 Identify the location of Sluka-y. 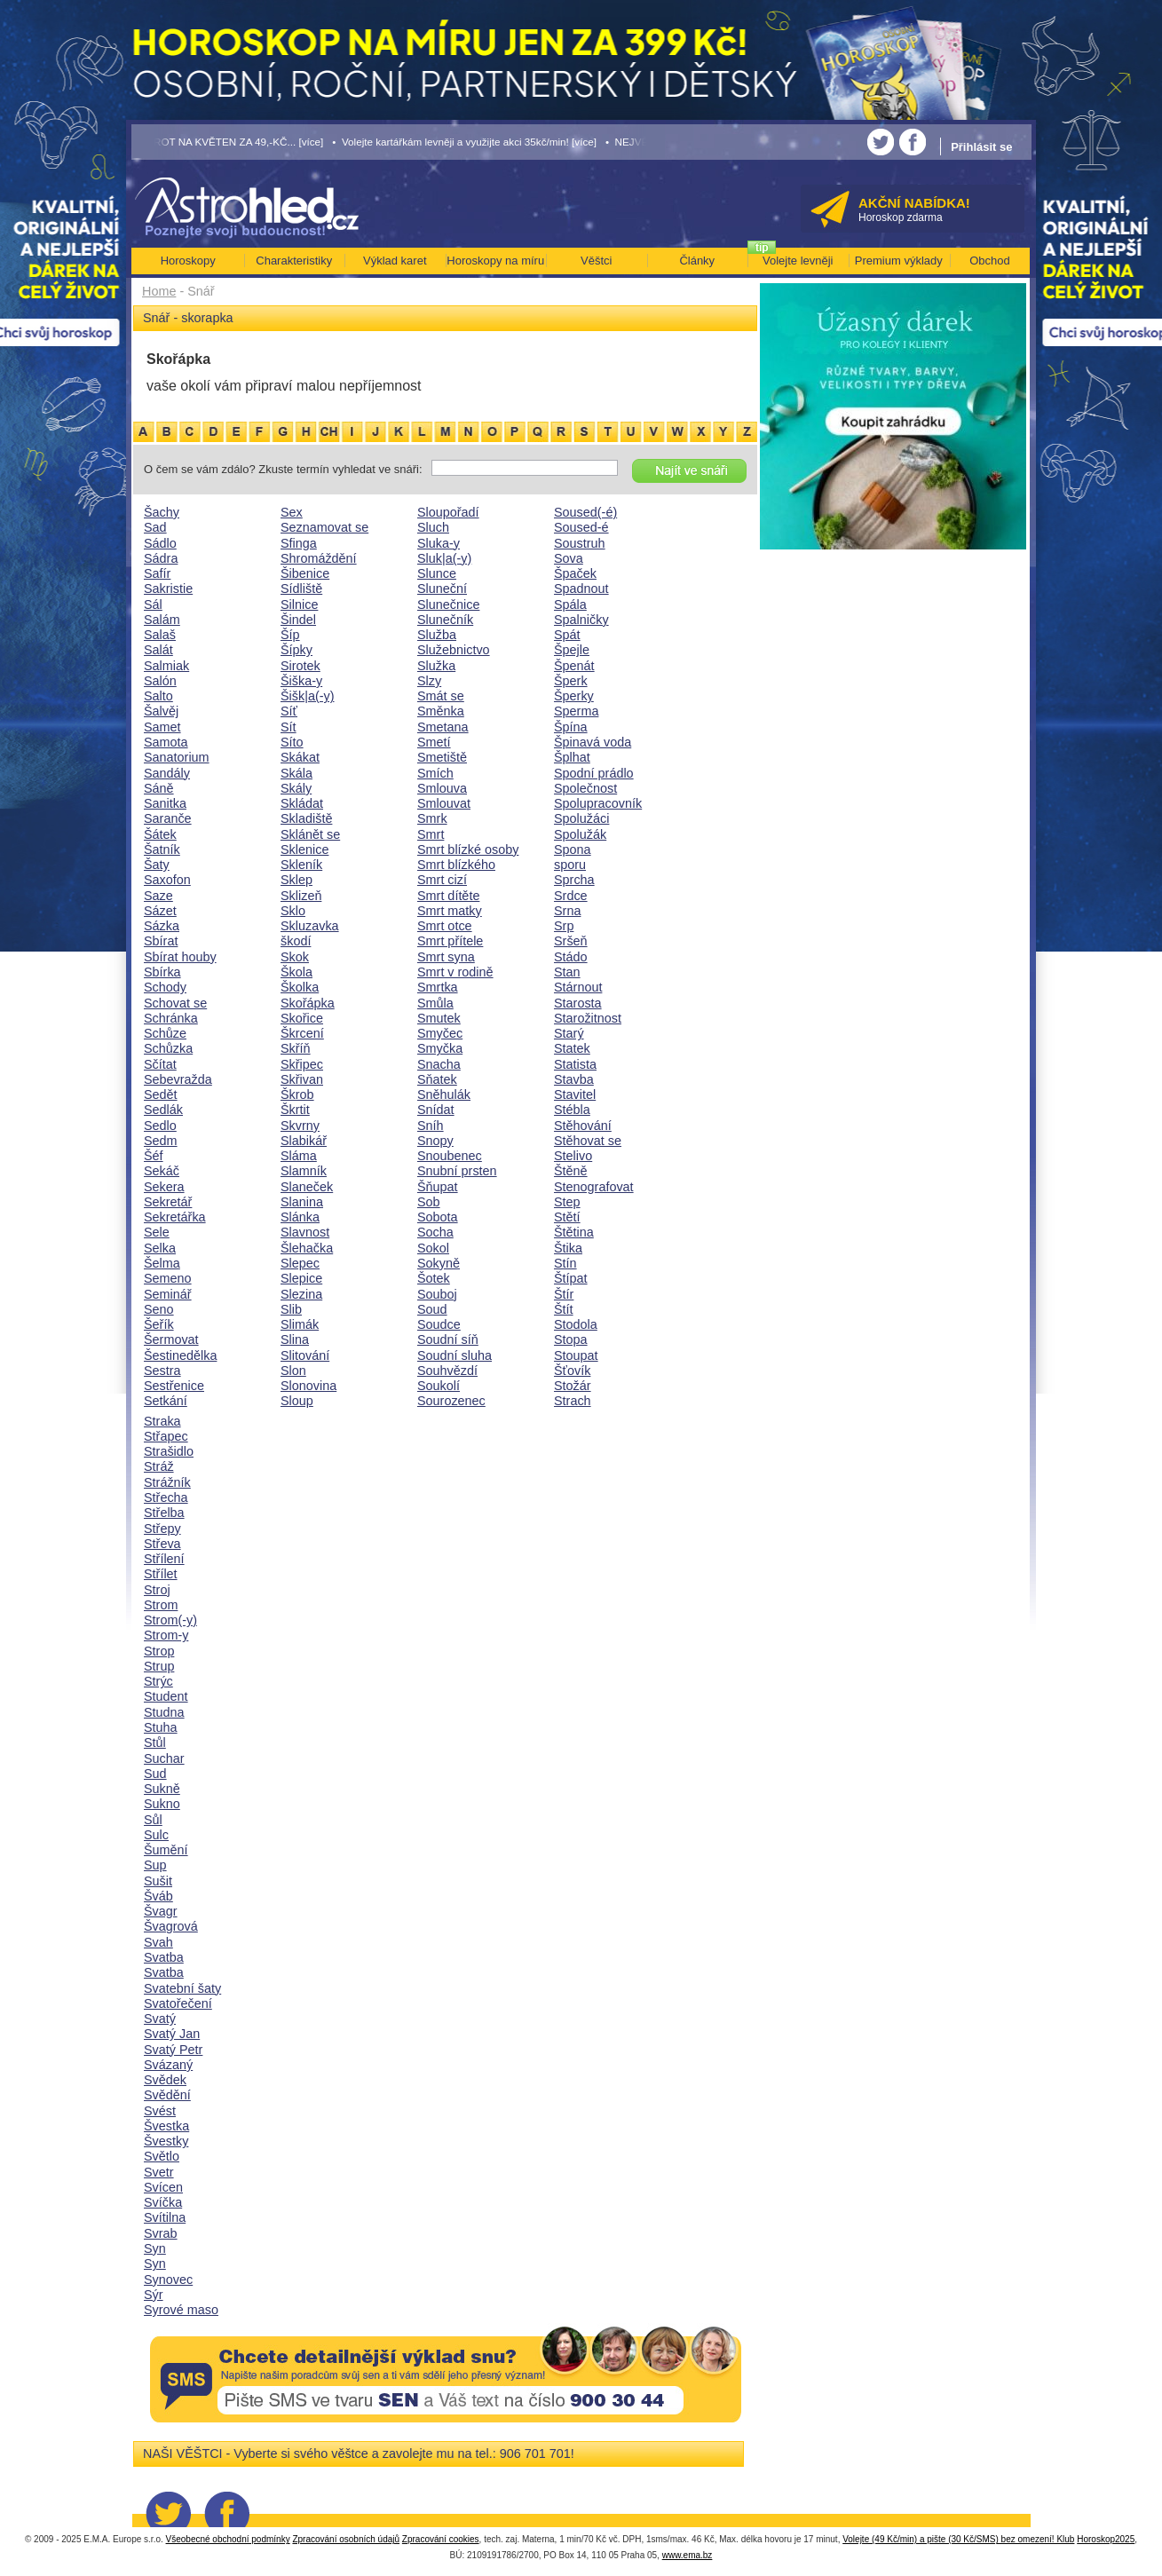
(438, 543).